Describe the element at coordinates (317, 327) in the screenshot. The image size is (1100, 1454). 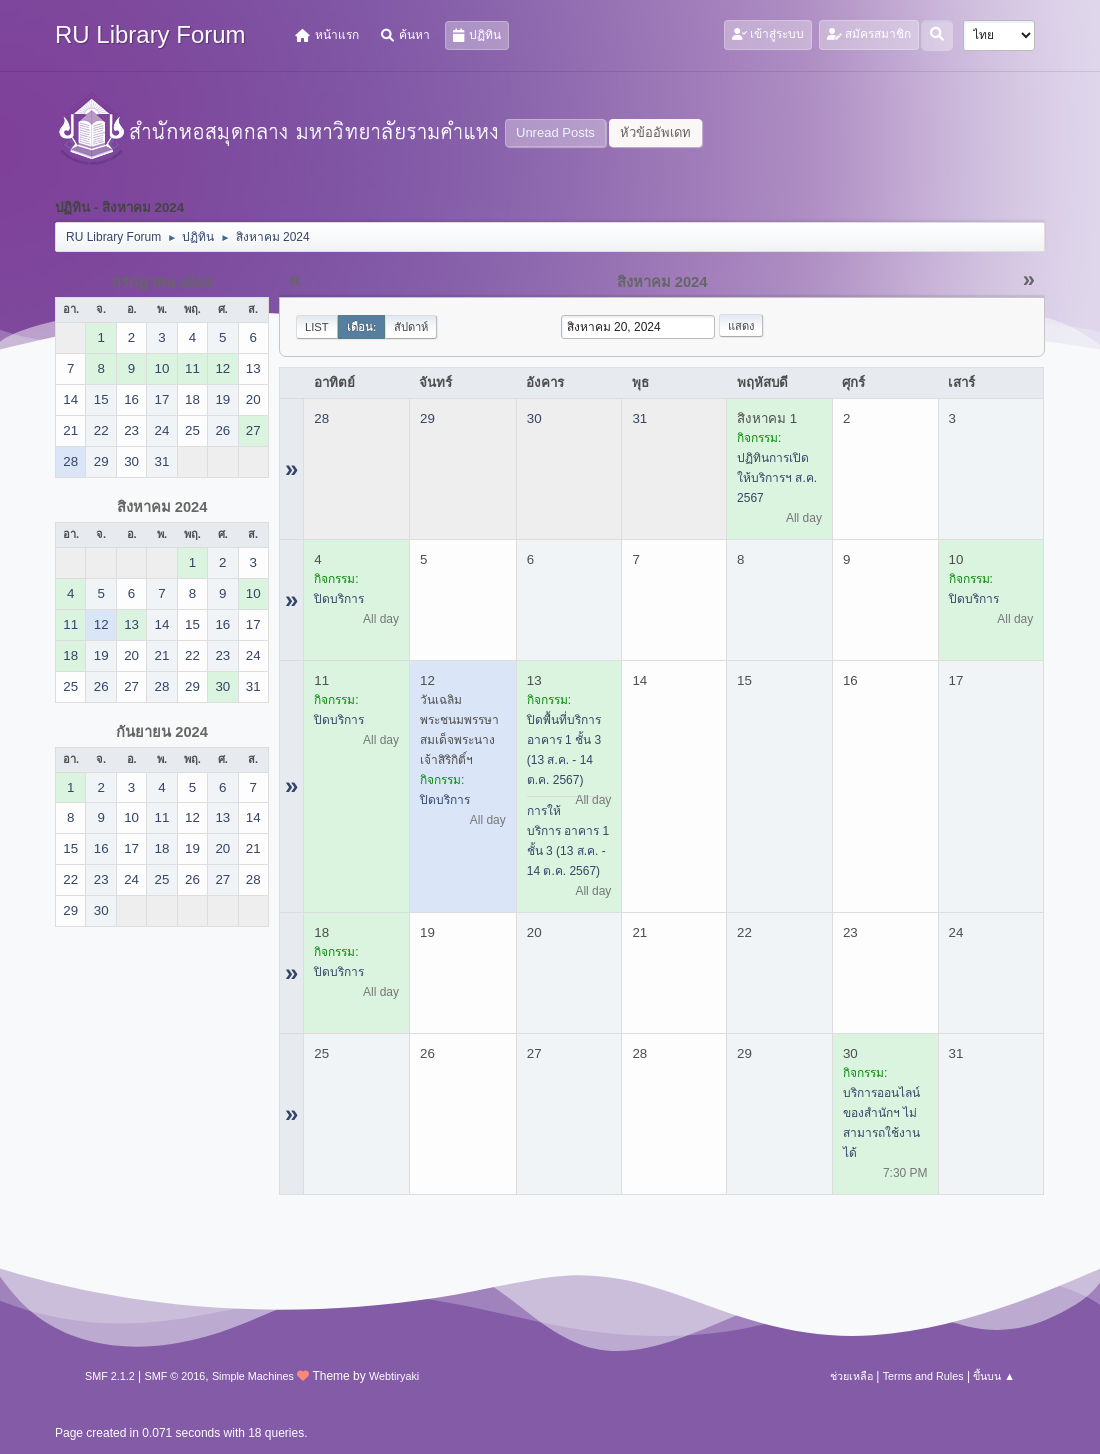
I see `List` at that location.